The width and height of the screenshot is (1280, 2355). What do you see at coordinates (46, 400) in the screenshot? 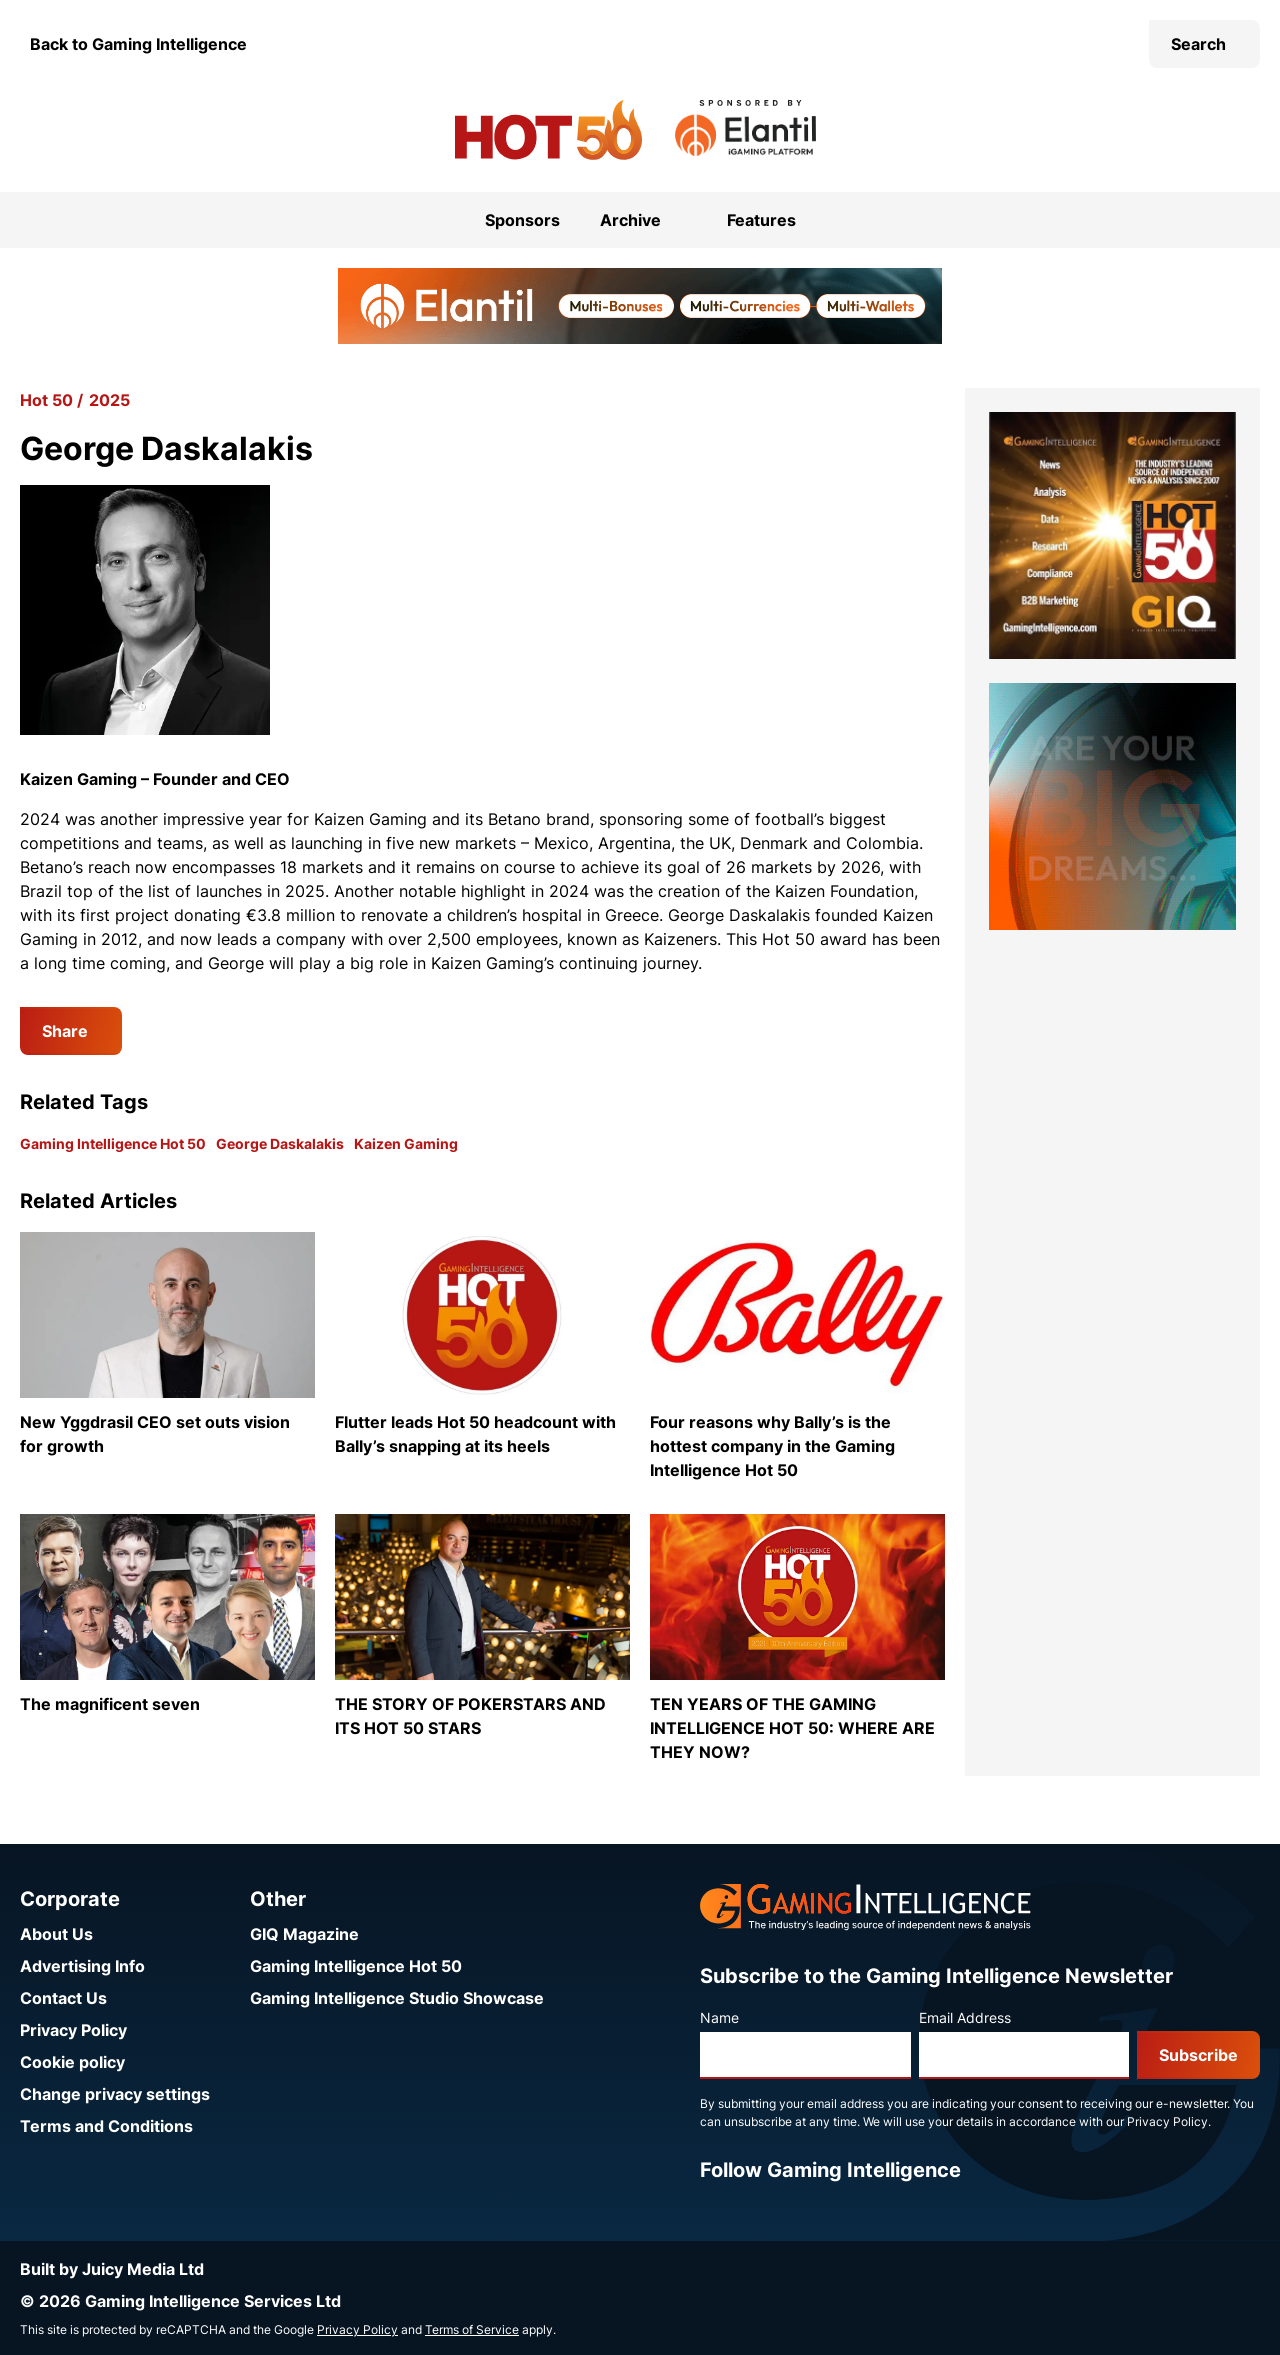
I see `Hot 50` at bounding box center [46, 400].